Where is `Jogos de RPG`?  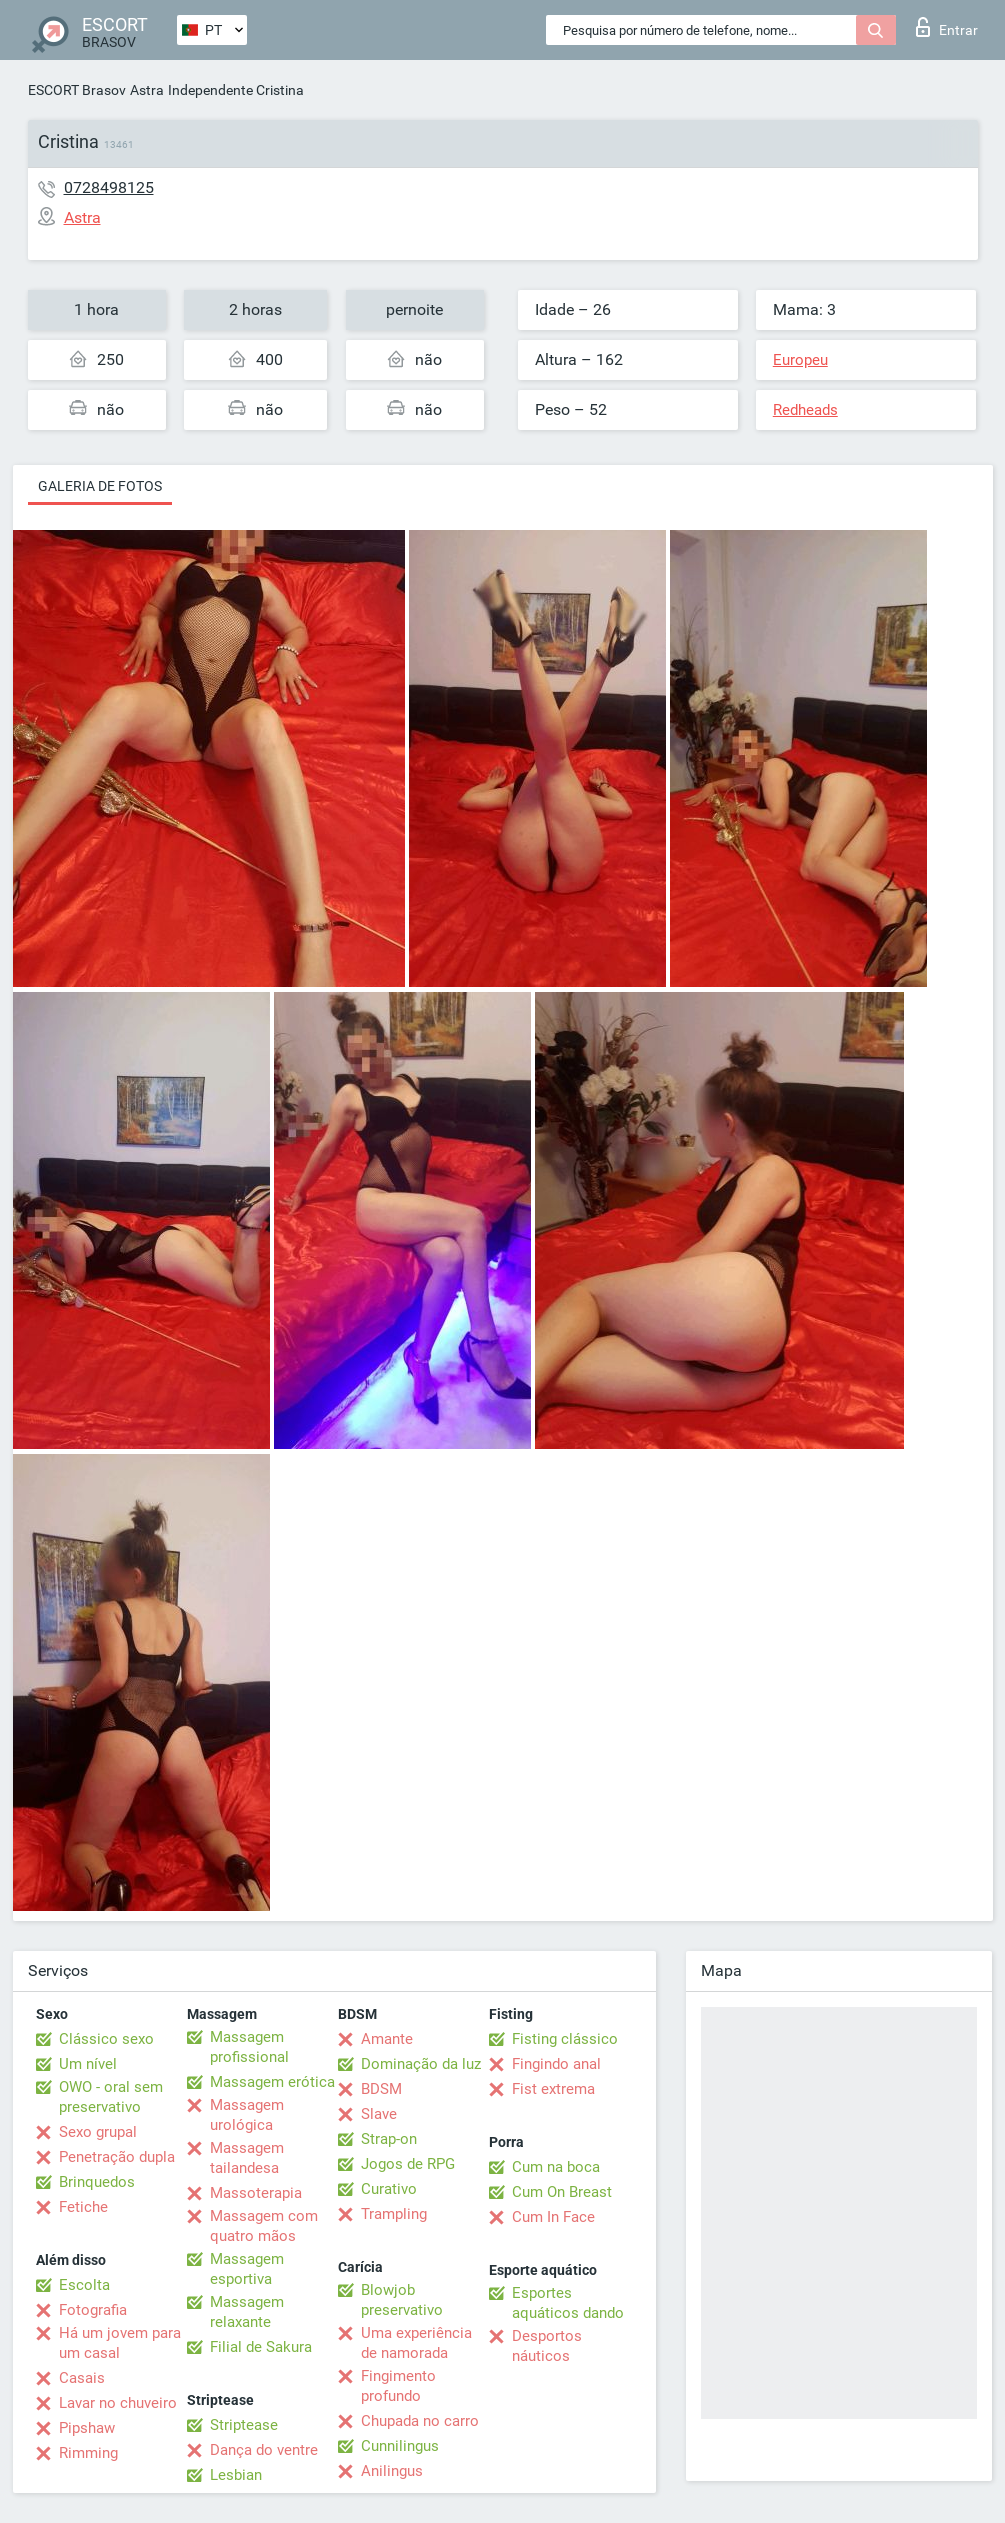 Jogos de RPG is located at coordinates (408, 2164).